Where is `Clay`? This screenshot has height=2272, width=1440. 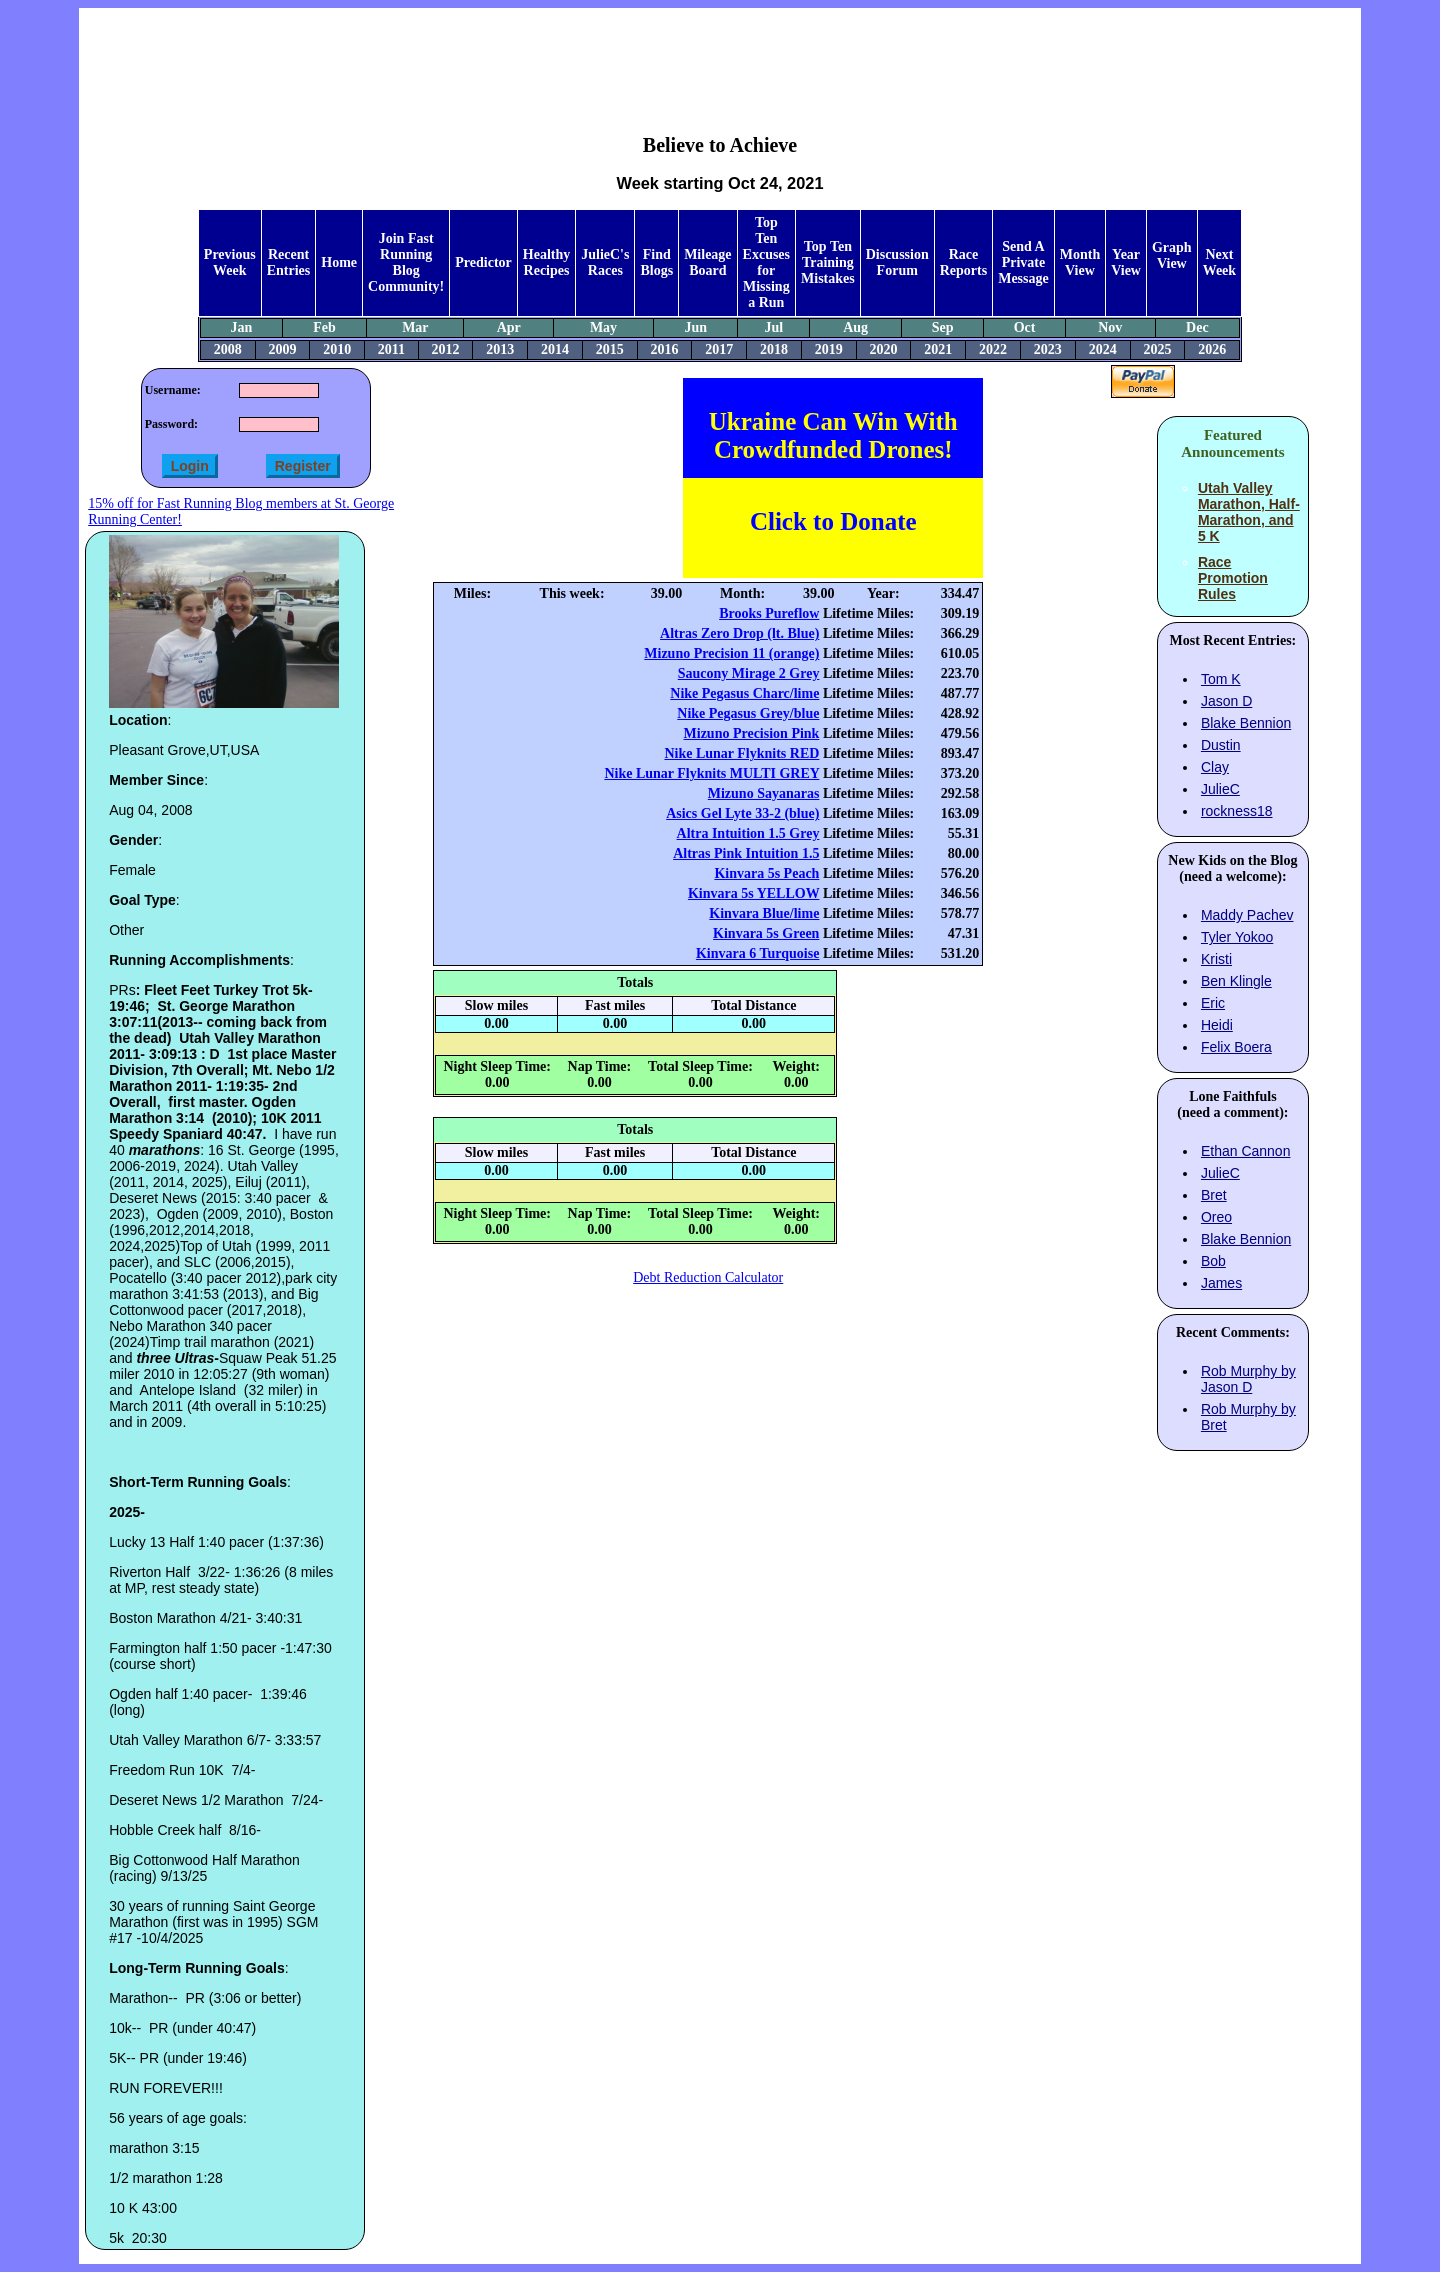 Clay is located at coordinates (1215, 767).